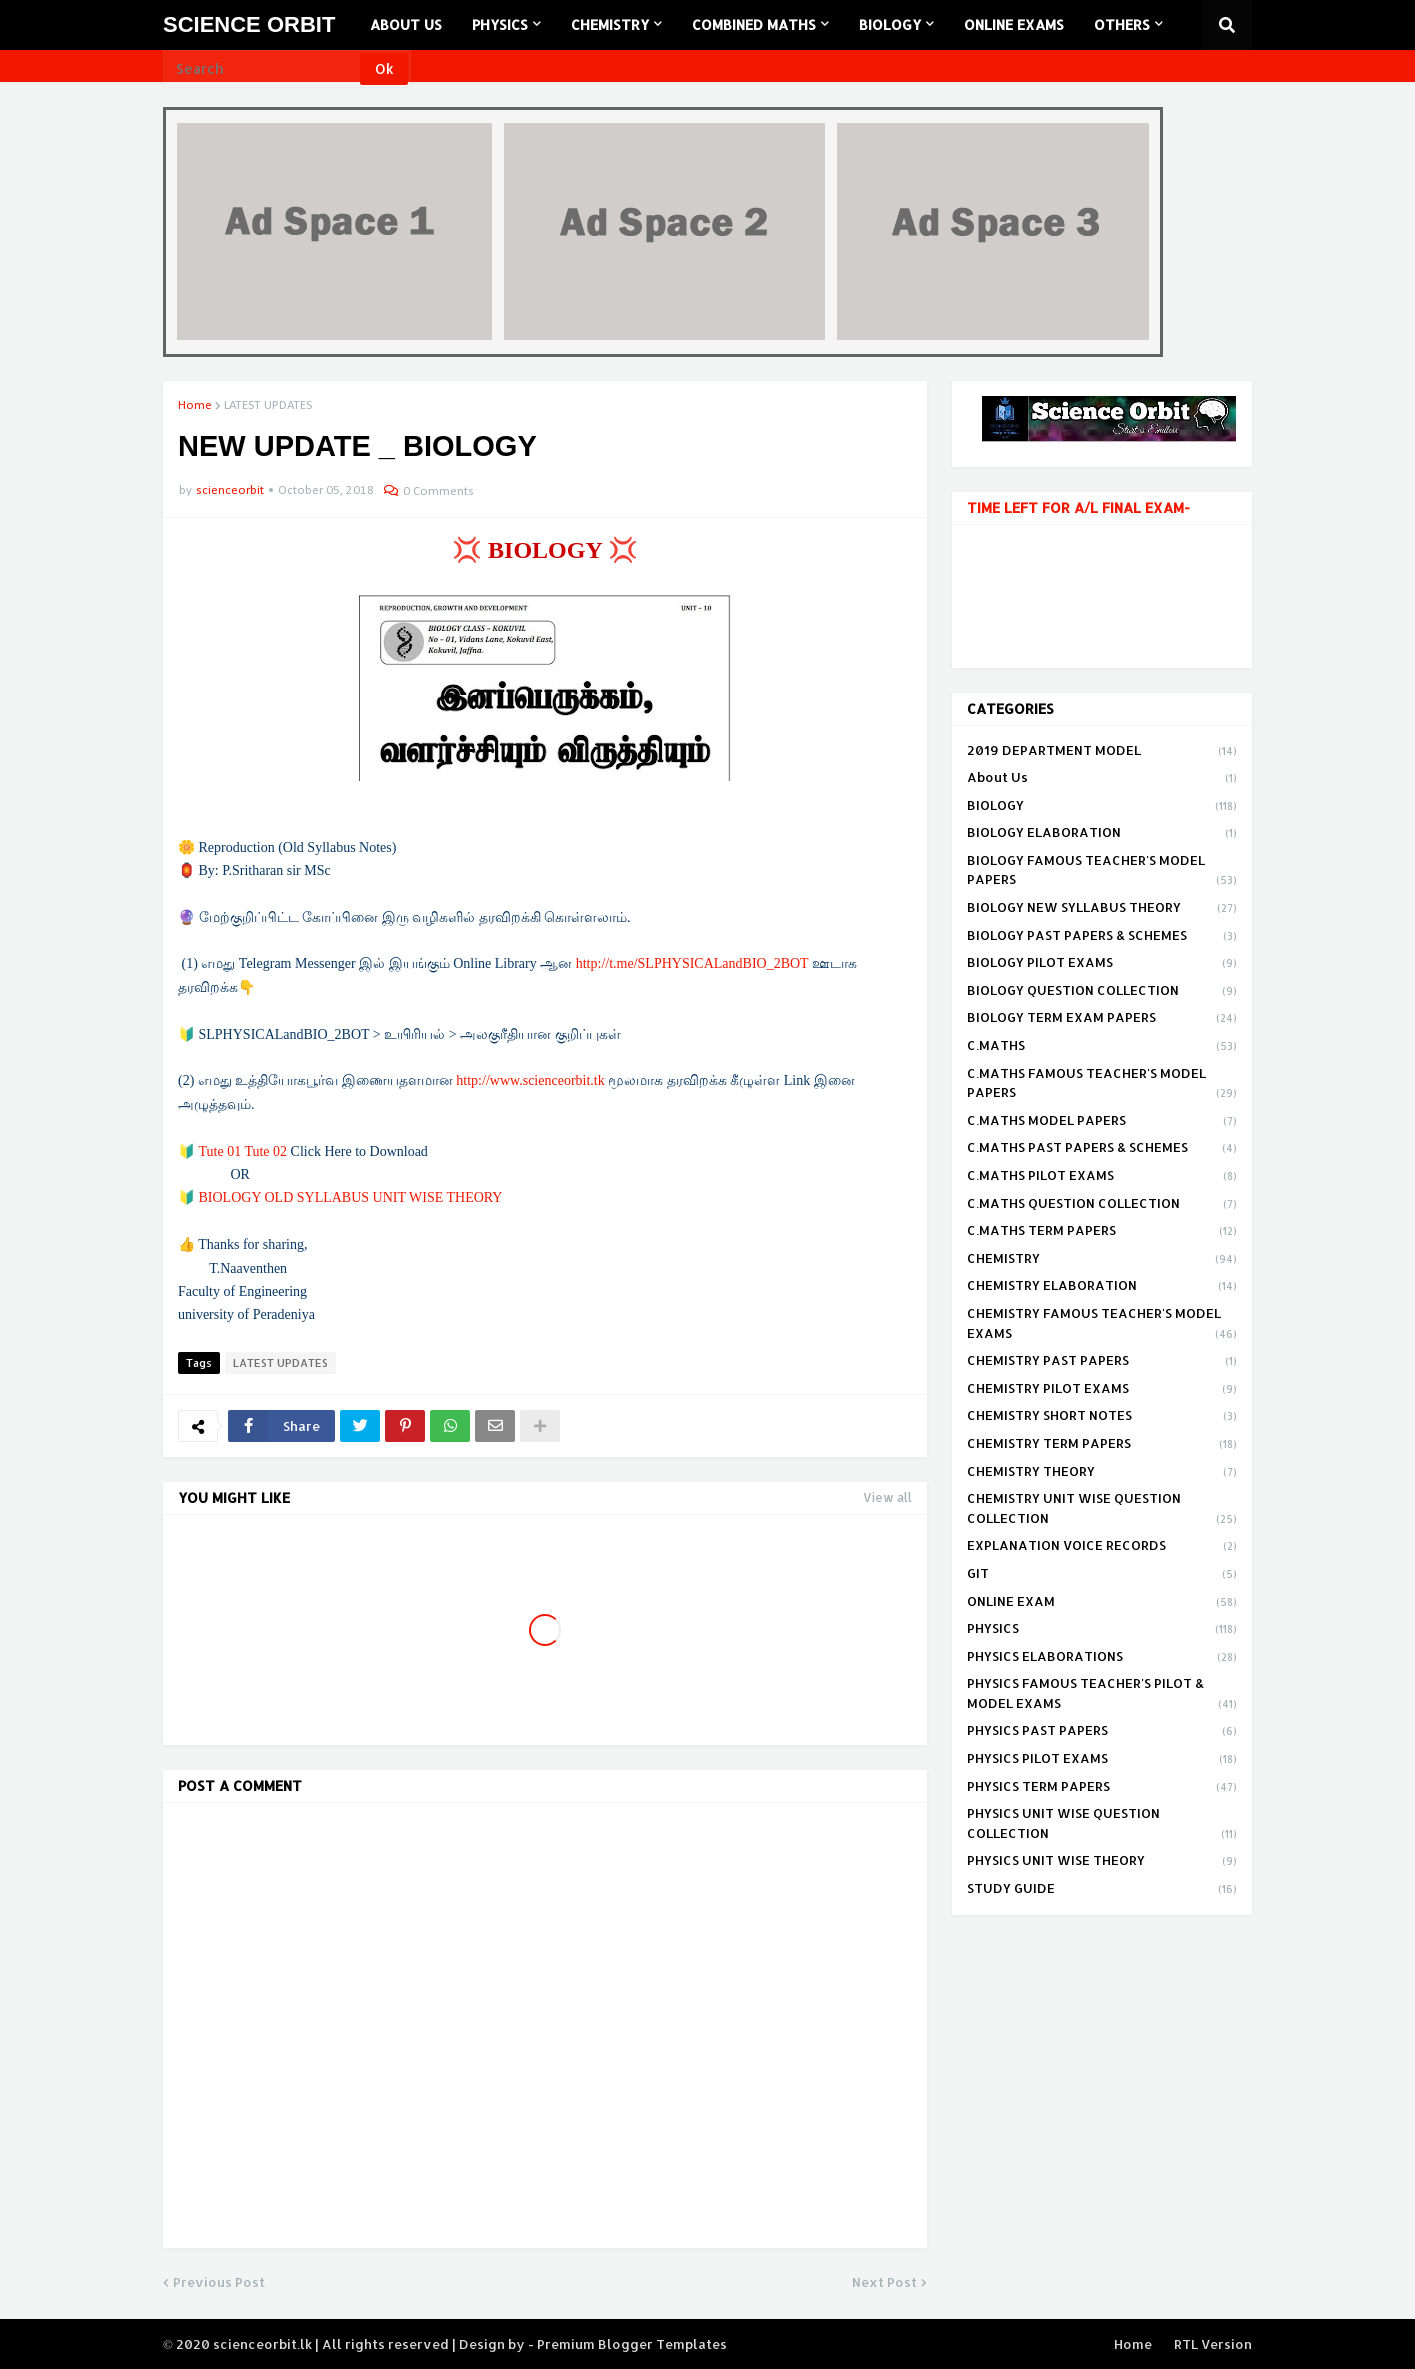  Describe the element at coordinates (1122, 24) in the screenshot. I see `OTHERS [menuitem]` at that location.